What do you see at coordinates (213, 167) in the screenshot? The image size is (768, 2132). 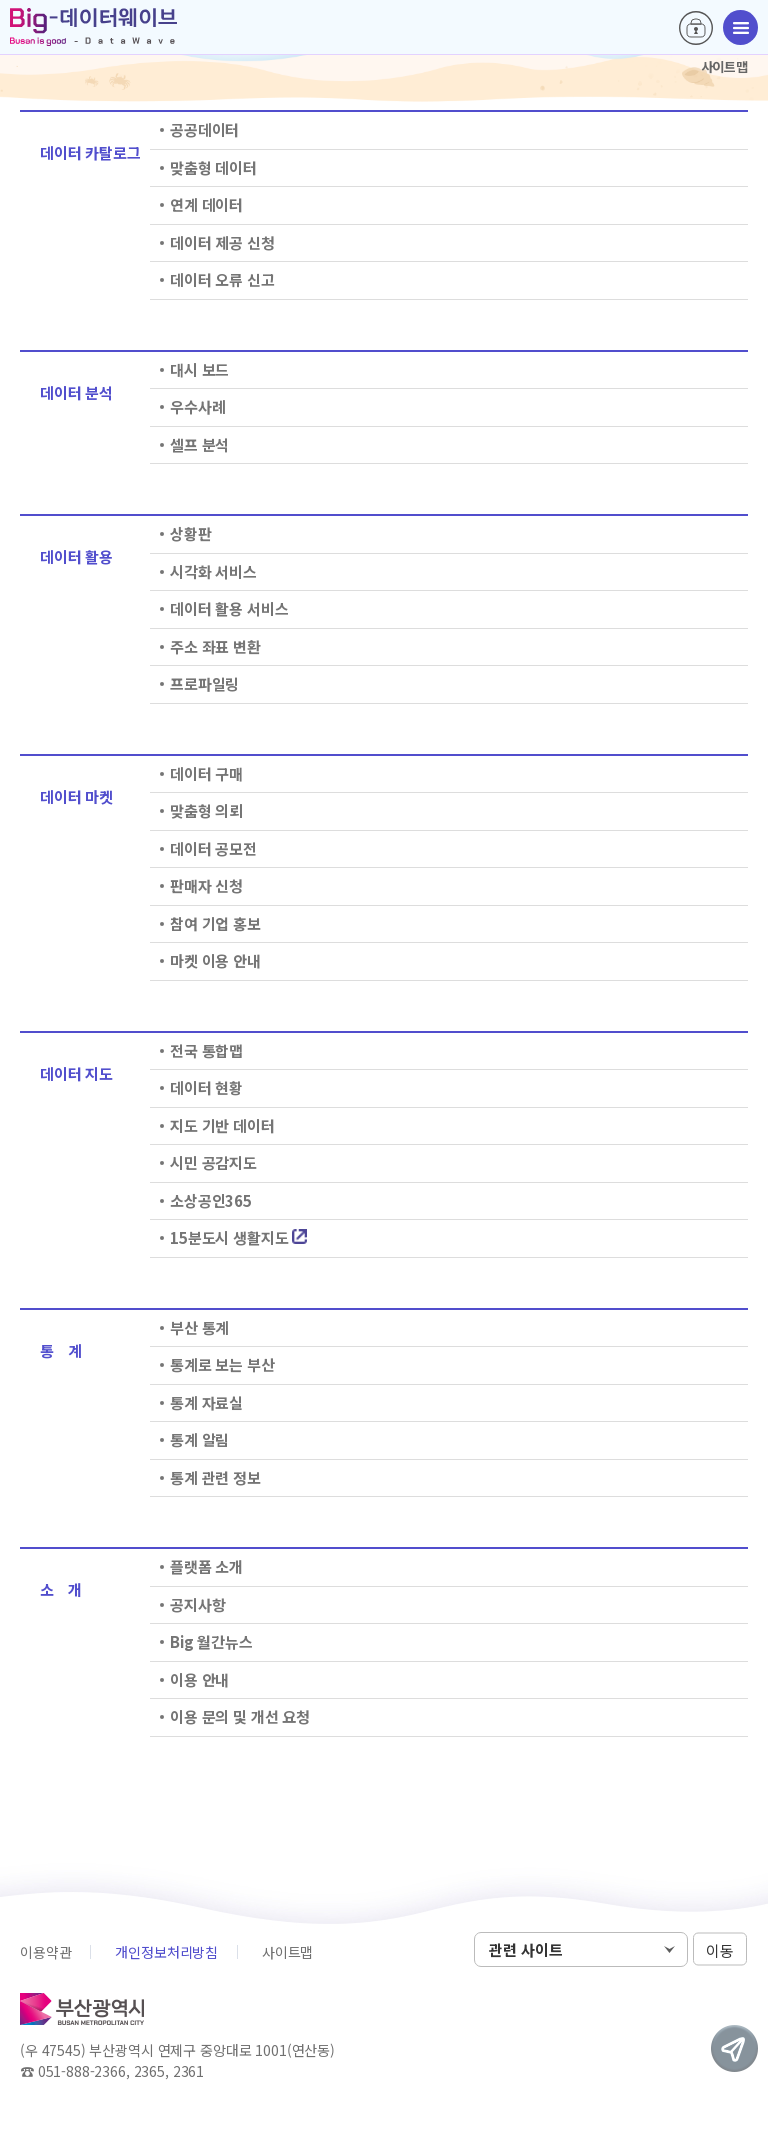 I see `맞춤형 데이터` at bounding box center [213, 167].